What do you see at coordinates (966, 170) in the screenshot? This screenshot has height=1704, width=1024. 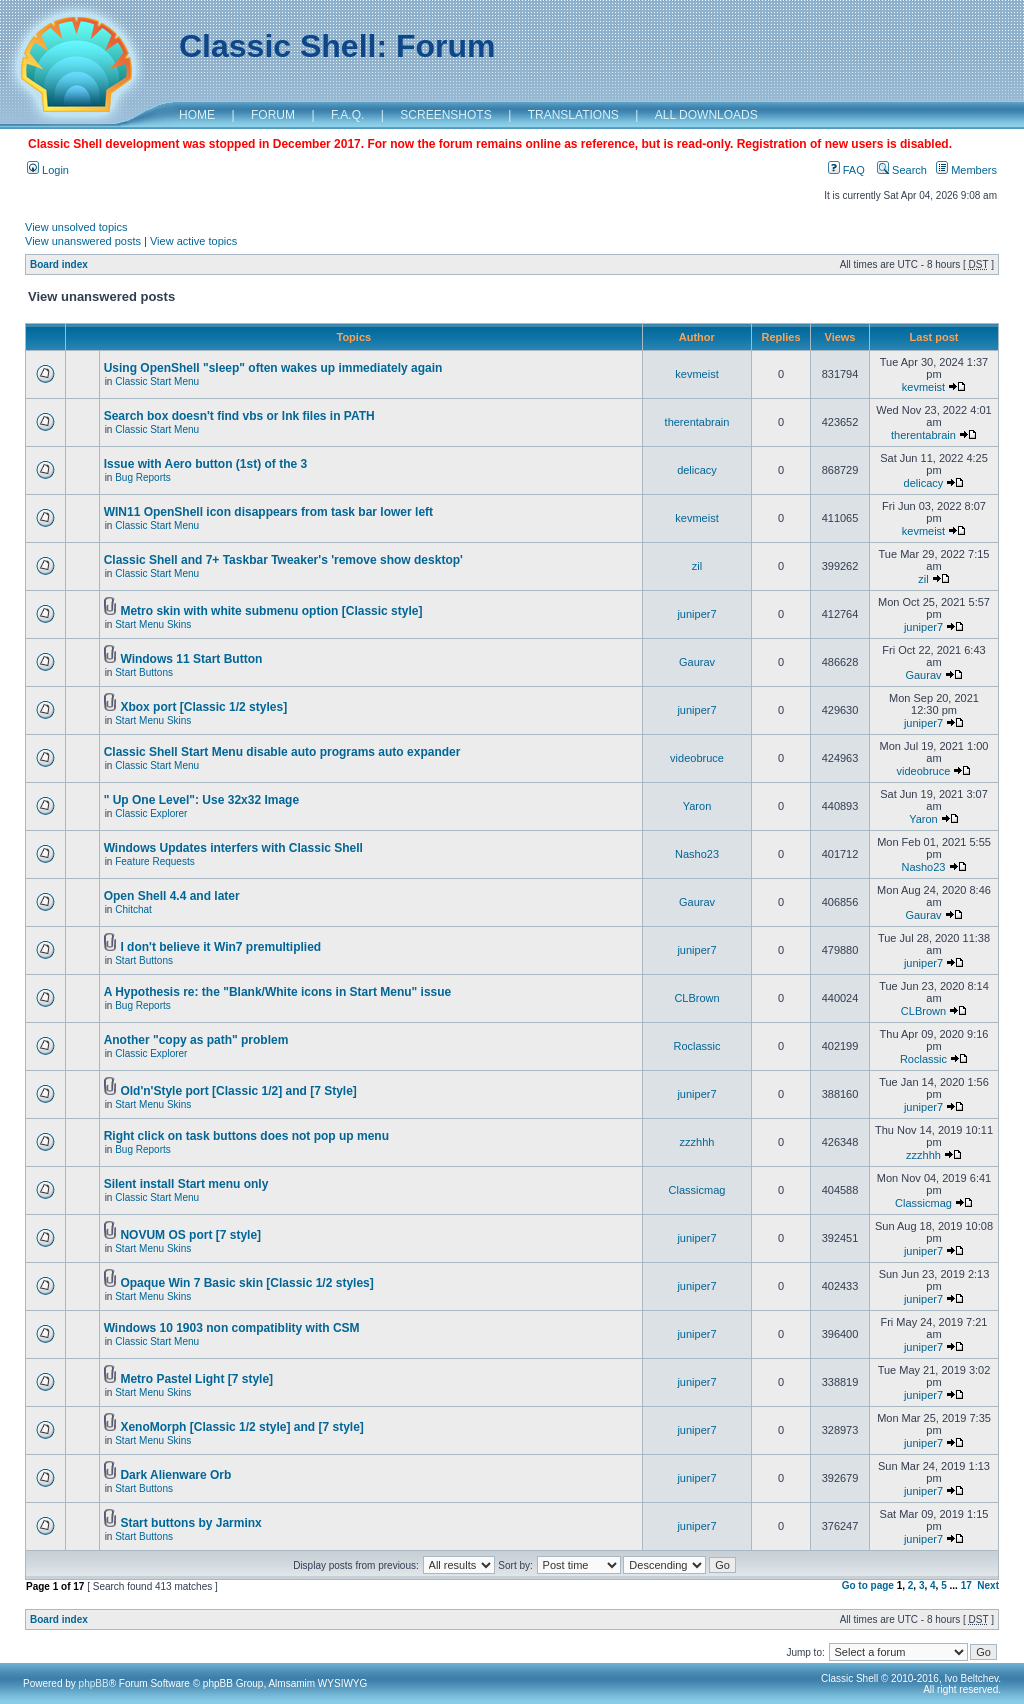 I see `Members` at bounding box center [966, 170].